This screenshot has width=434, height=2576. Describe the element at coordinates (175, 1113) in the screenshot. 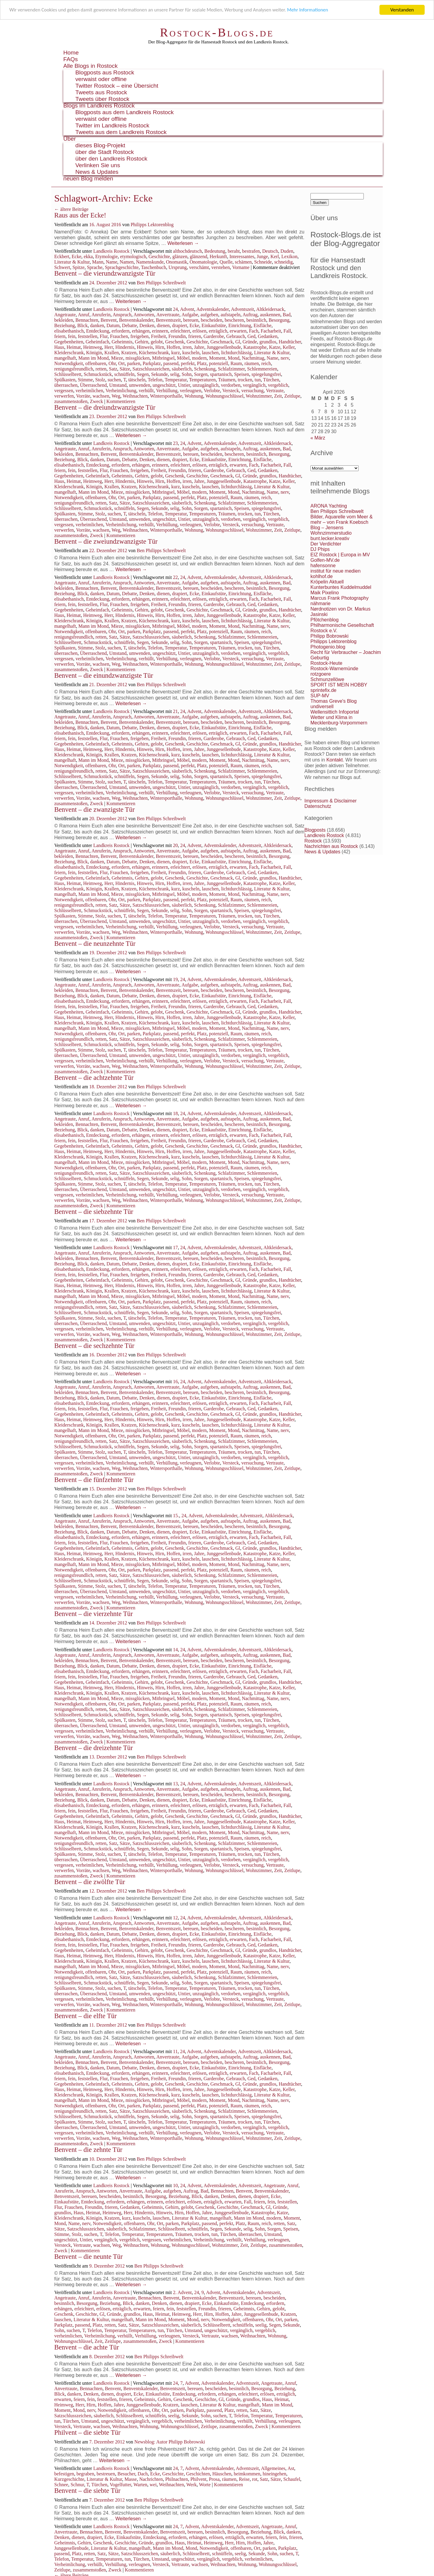

I see `18` at that location.